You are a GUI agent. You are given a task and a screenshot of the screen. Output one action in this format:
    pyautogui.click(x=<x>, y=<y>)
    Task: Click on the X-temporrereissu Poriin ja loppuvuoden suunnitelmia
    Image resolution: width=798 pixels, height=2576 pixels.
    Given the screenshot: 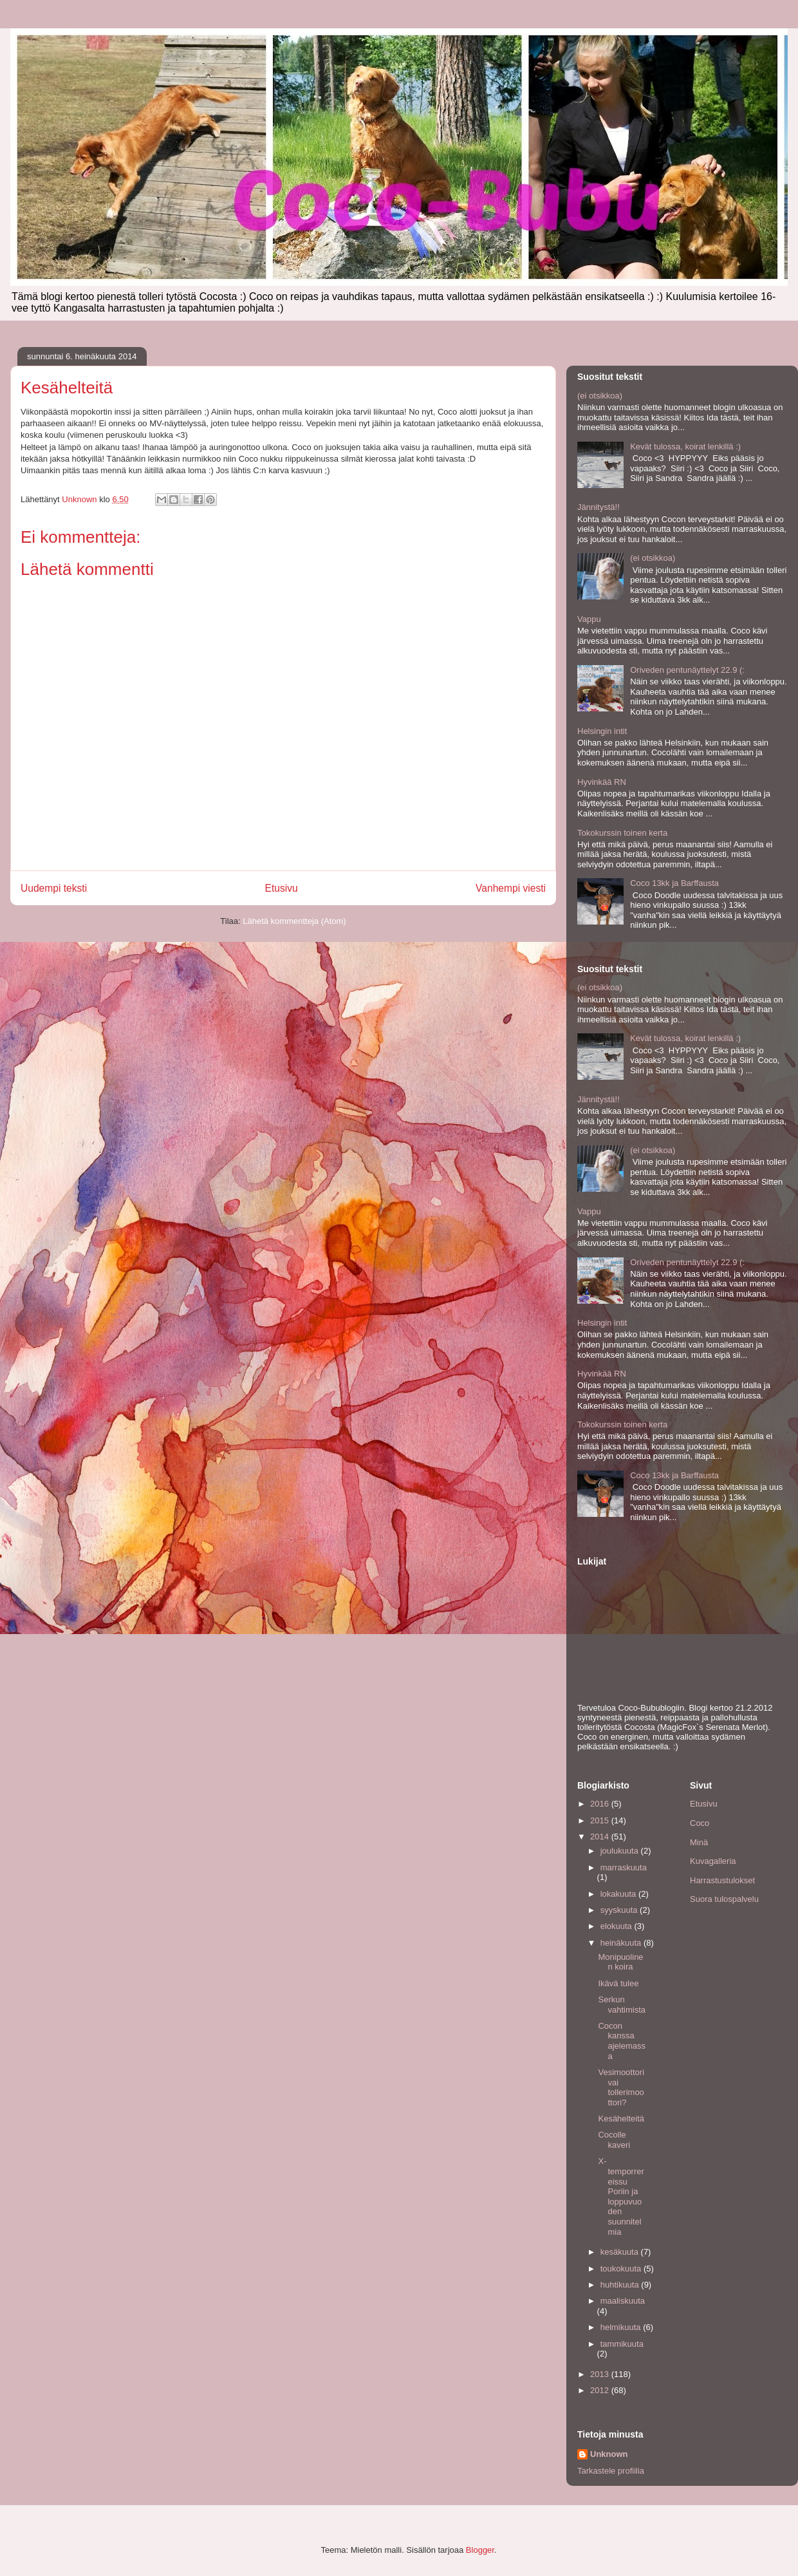 What is the action you would take?
    pyautogui.click(x=621, y=2196)
    